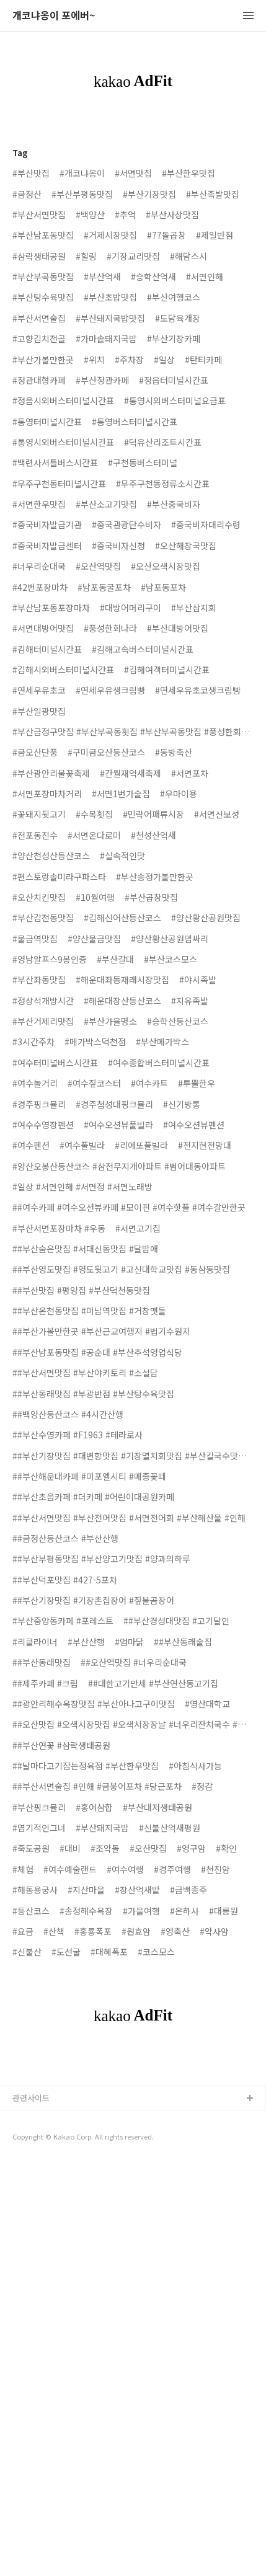 The image size is (266, 2576). Describe the element at coordinates (43, 235) in the screenshot. I see `#부산남포동맛집` at that location.